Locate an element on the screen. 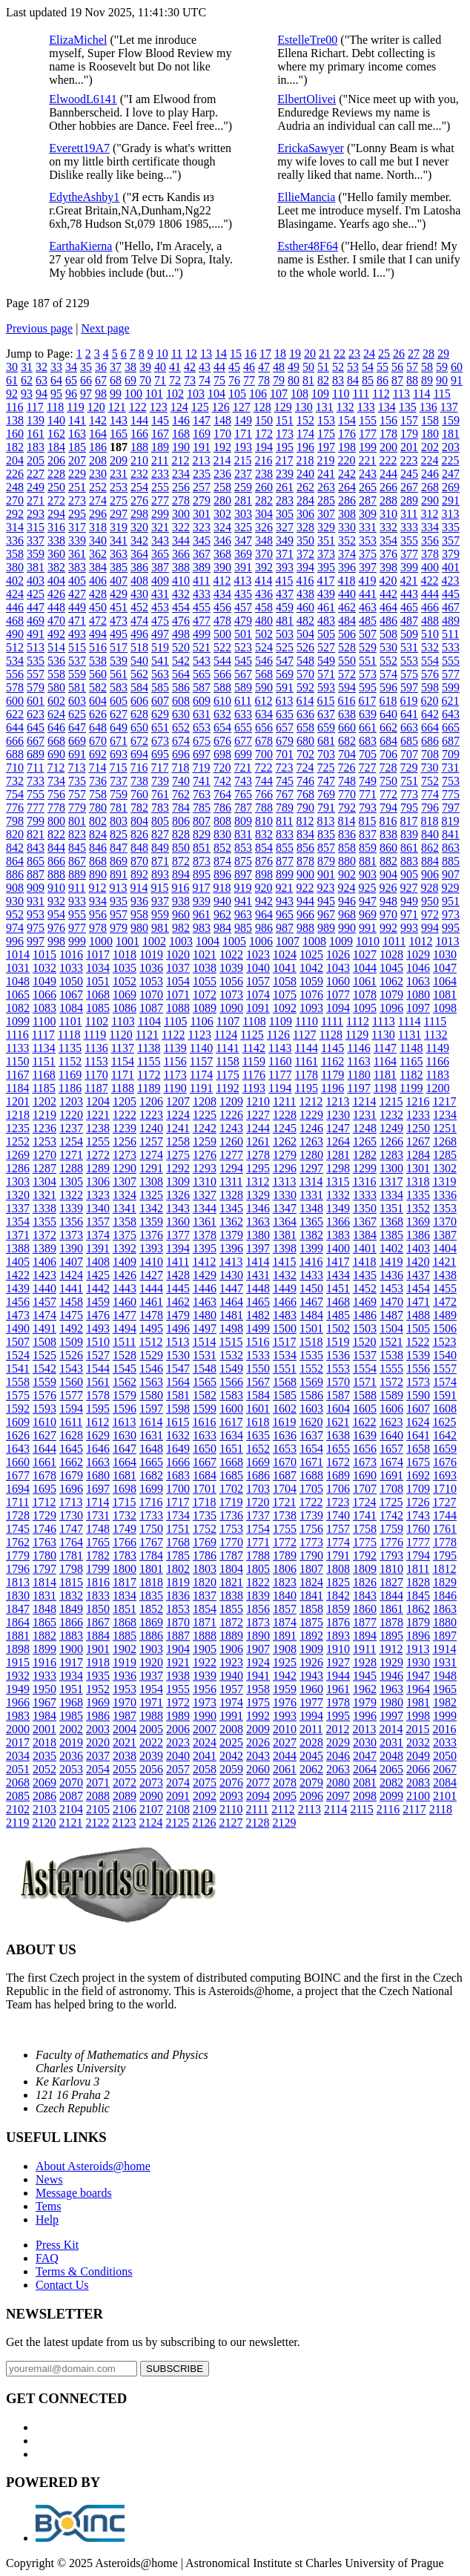 This screenshot has width=470, height=2576. 1248 is located at coordinates (365, 1128).